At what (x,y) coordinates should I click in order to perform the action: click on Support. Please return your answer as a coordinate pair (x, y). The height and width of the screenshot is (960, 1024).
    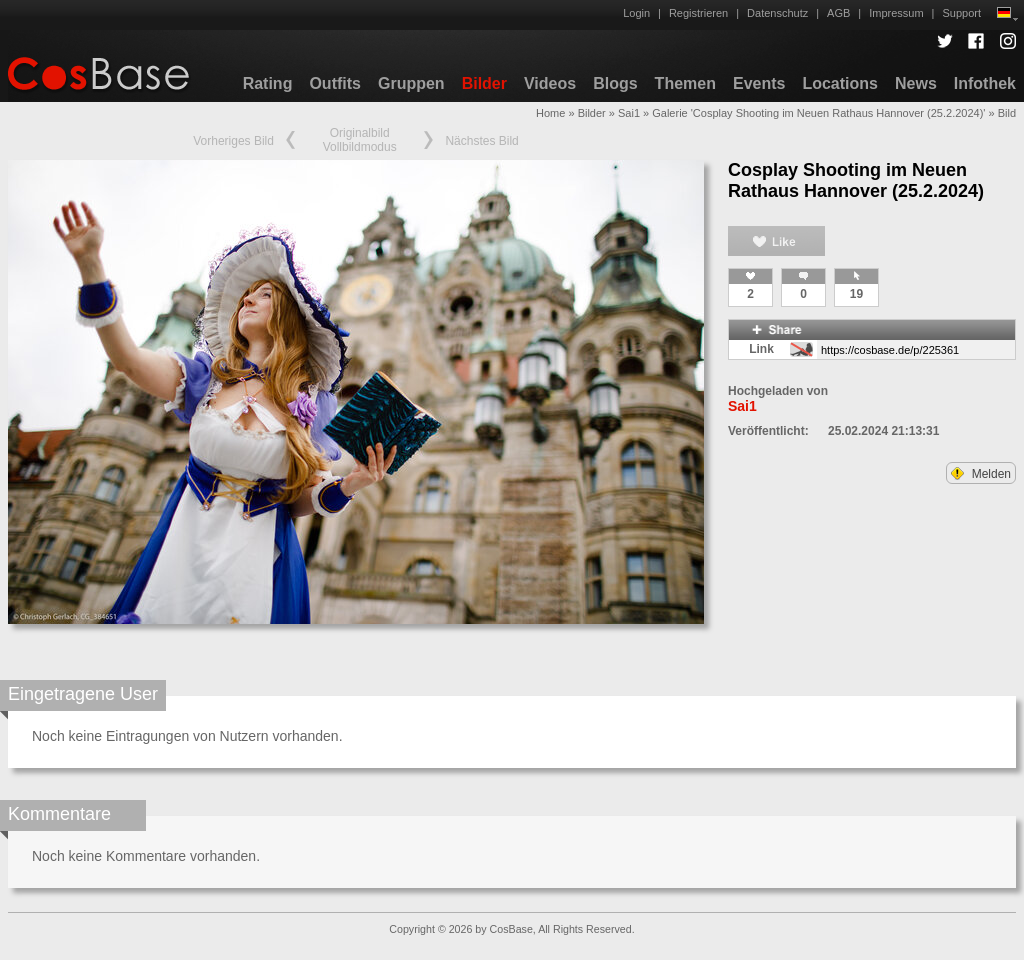
    Looking at the image, I should click on (961, 13).